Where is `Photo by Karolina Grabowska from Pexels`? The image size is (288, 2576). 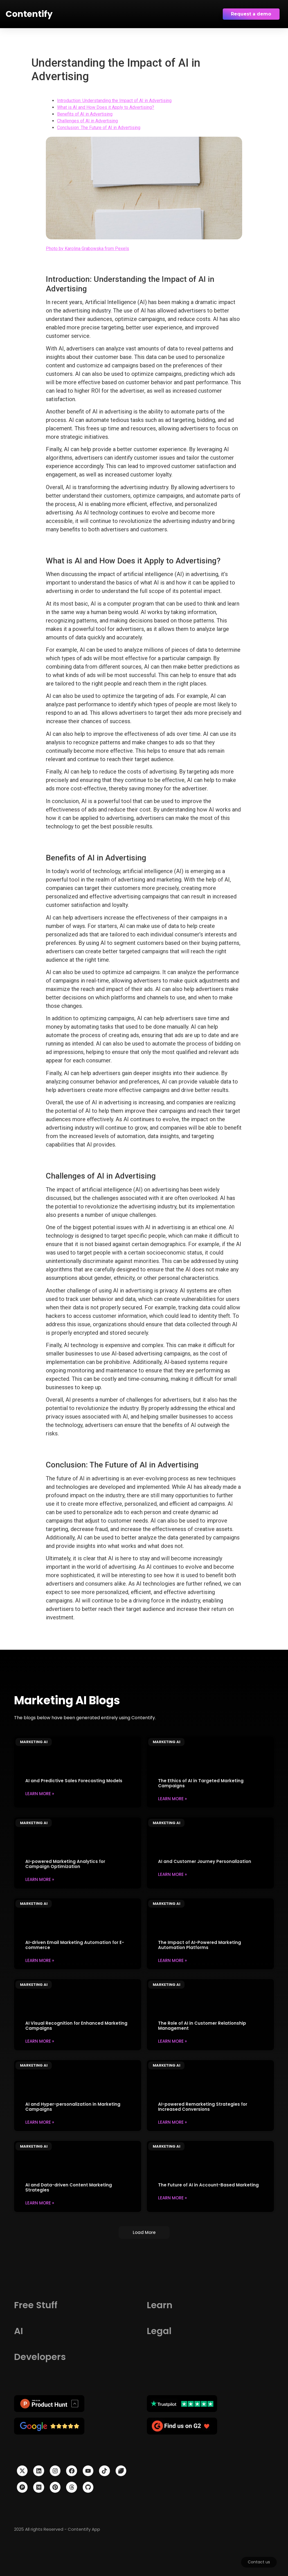
Photo by Karolina Grabowska from Pexels is located at coordinates (87, 248).